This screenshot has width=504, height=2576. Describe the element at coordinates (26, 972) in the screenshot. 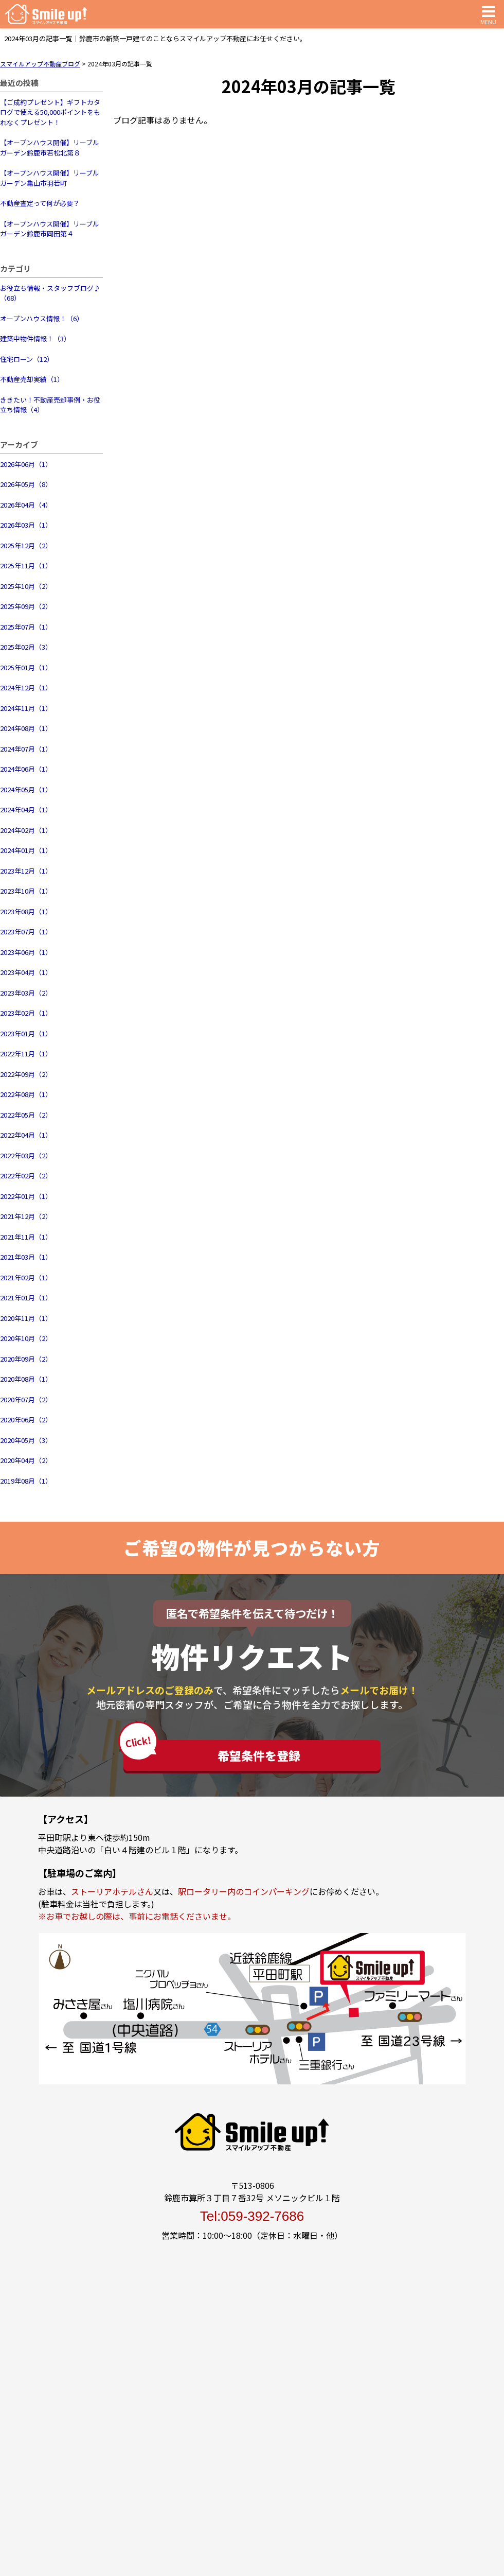

I see `2023年04月（1）` at that location.